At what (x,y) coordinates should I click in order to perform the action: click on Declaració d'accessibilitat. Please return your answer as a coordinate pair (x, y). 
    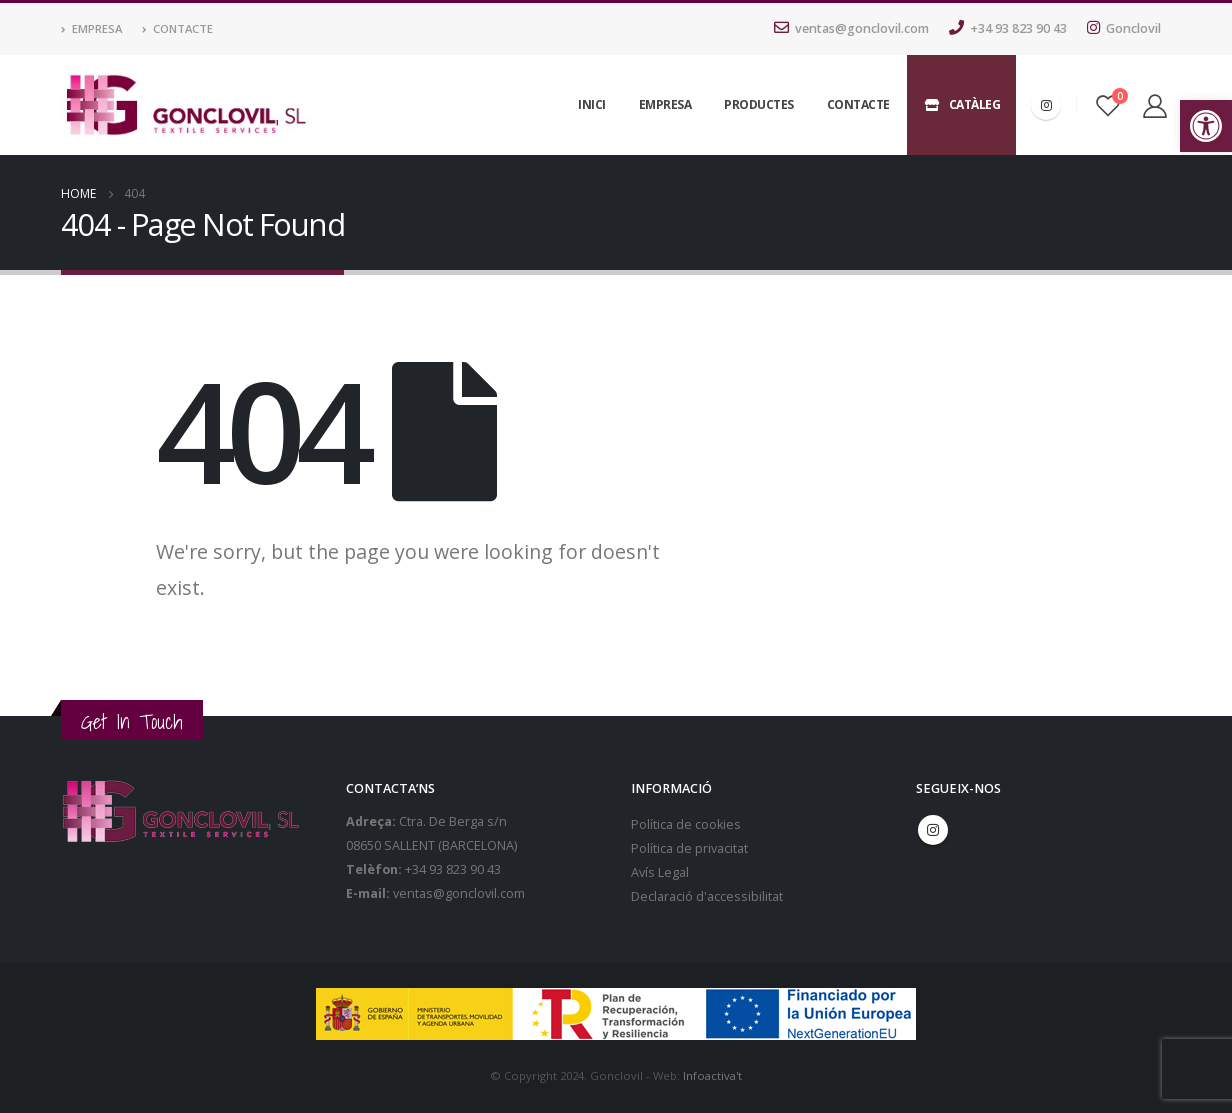
    Looking at the image, I should click on (707, 896).